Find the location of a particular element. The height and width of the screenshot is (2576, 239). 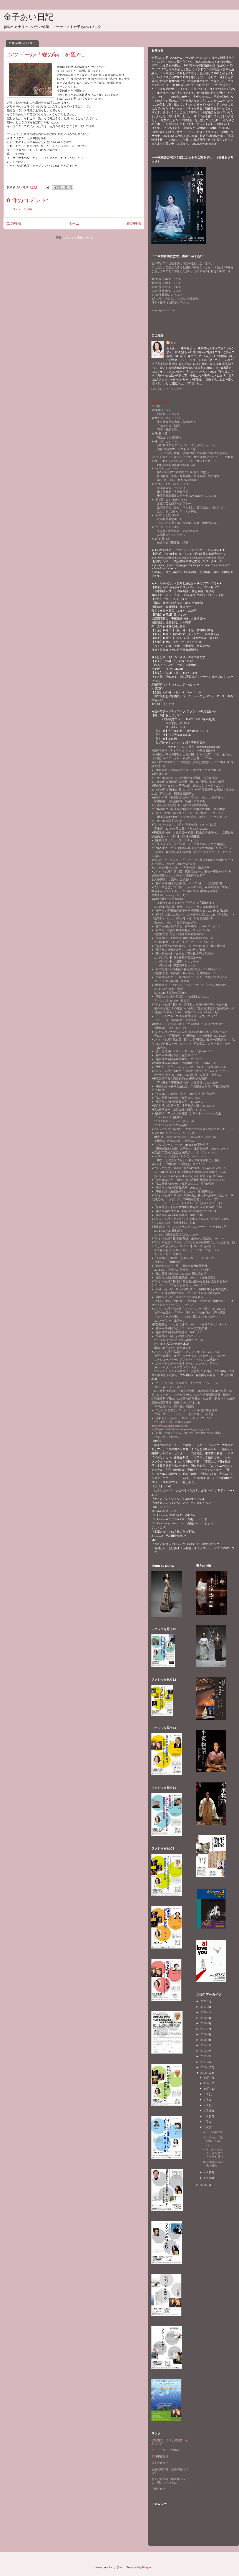

白瀧呉服店 is located at coordinates (158, 2488).